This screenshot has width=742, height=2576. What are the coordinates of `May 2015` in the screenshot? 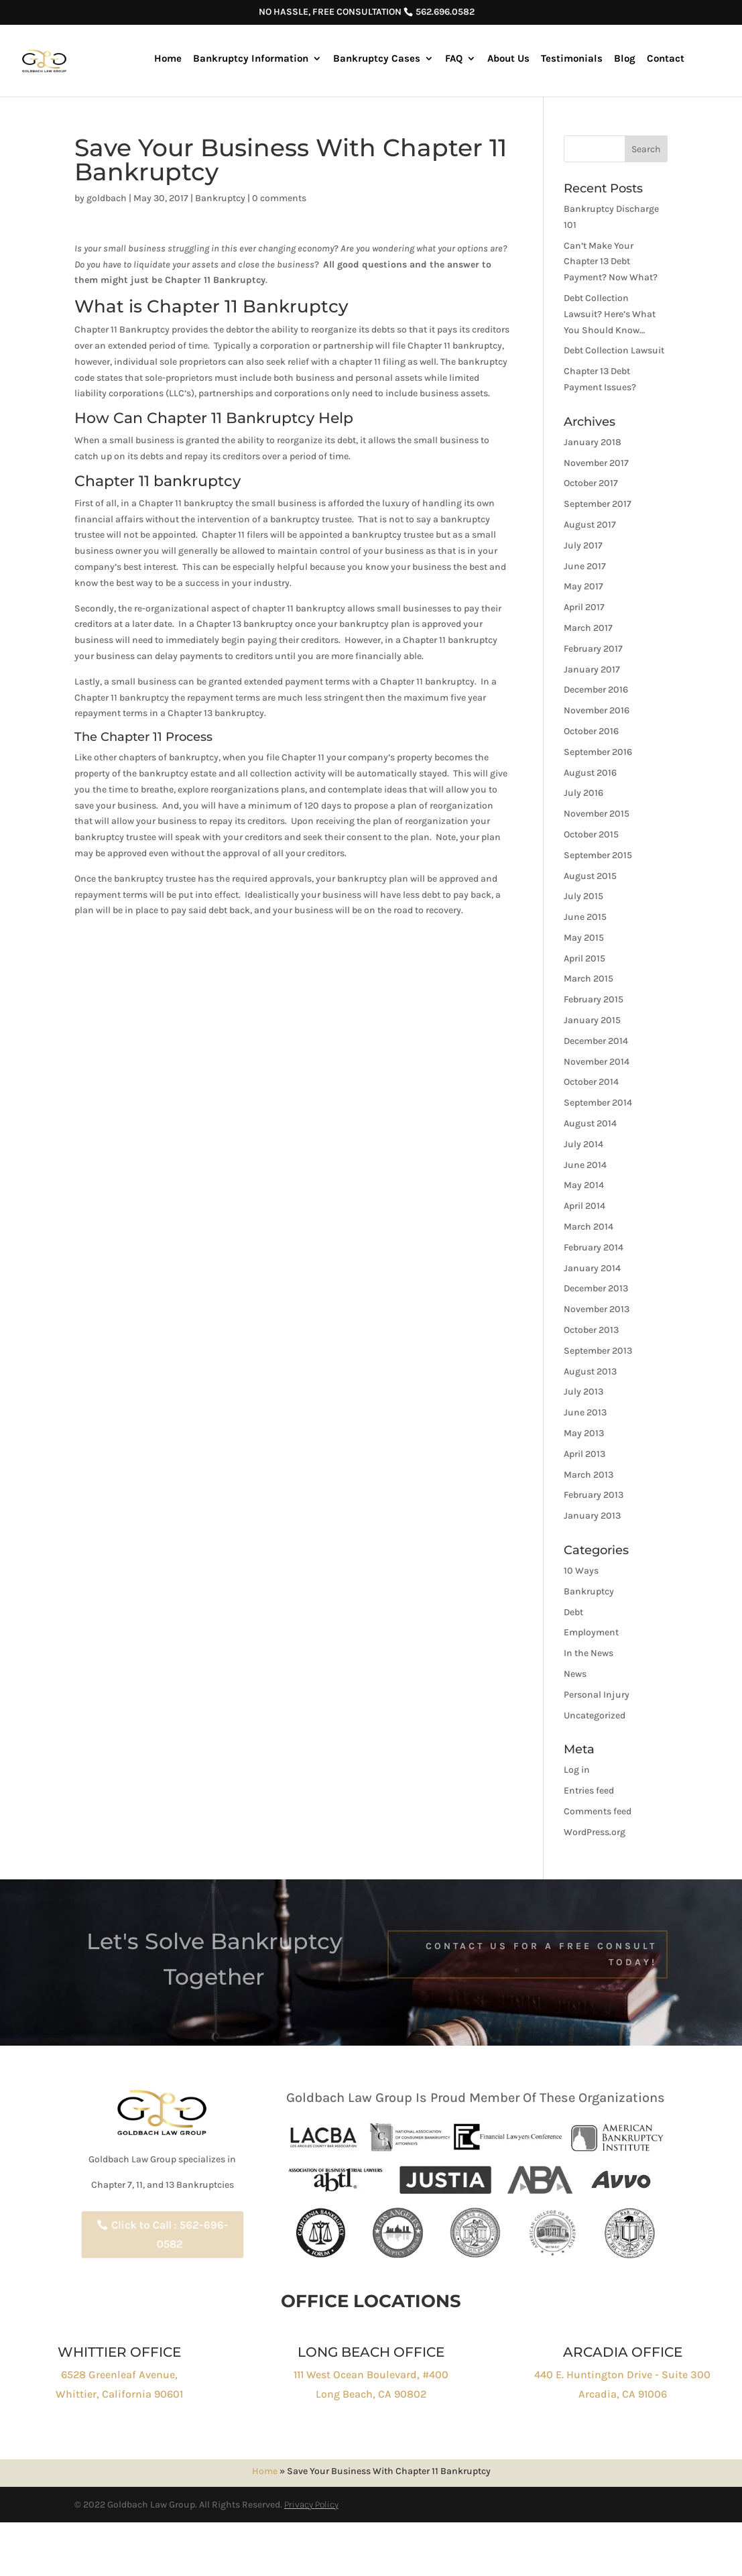 It's located at (584, 937).